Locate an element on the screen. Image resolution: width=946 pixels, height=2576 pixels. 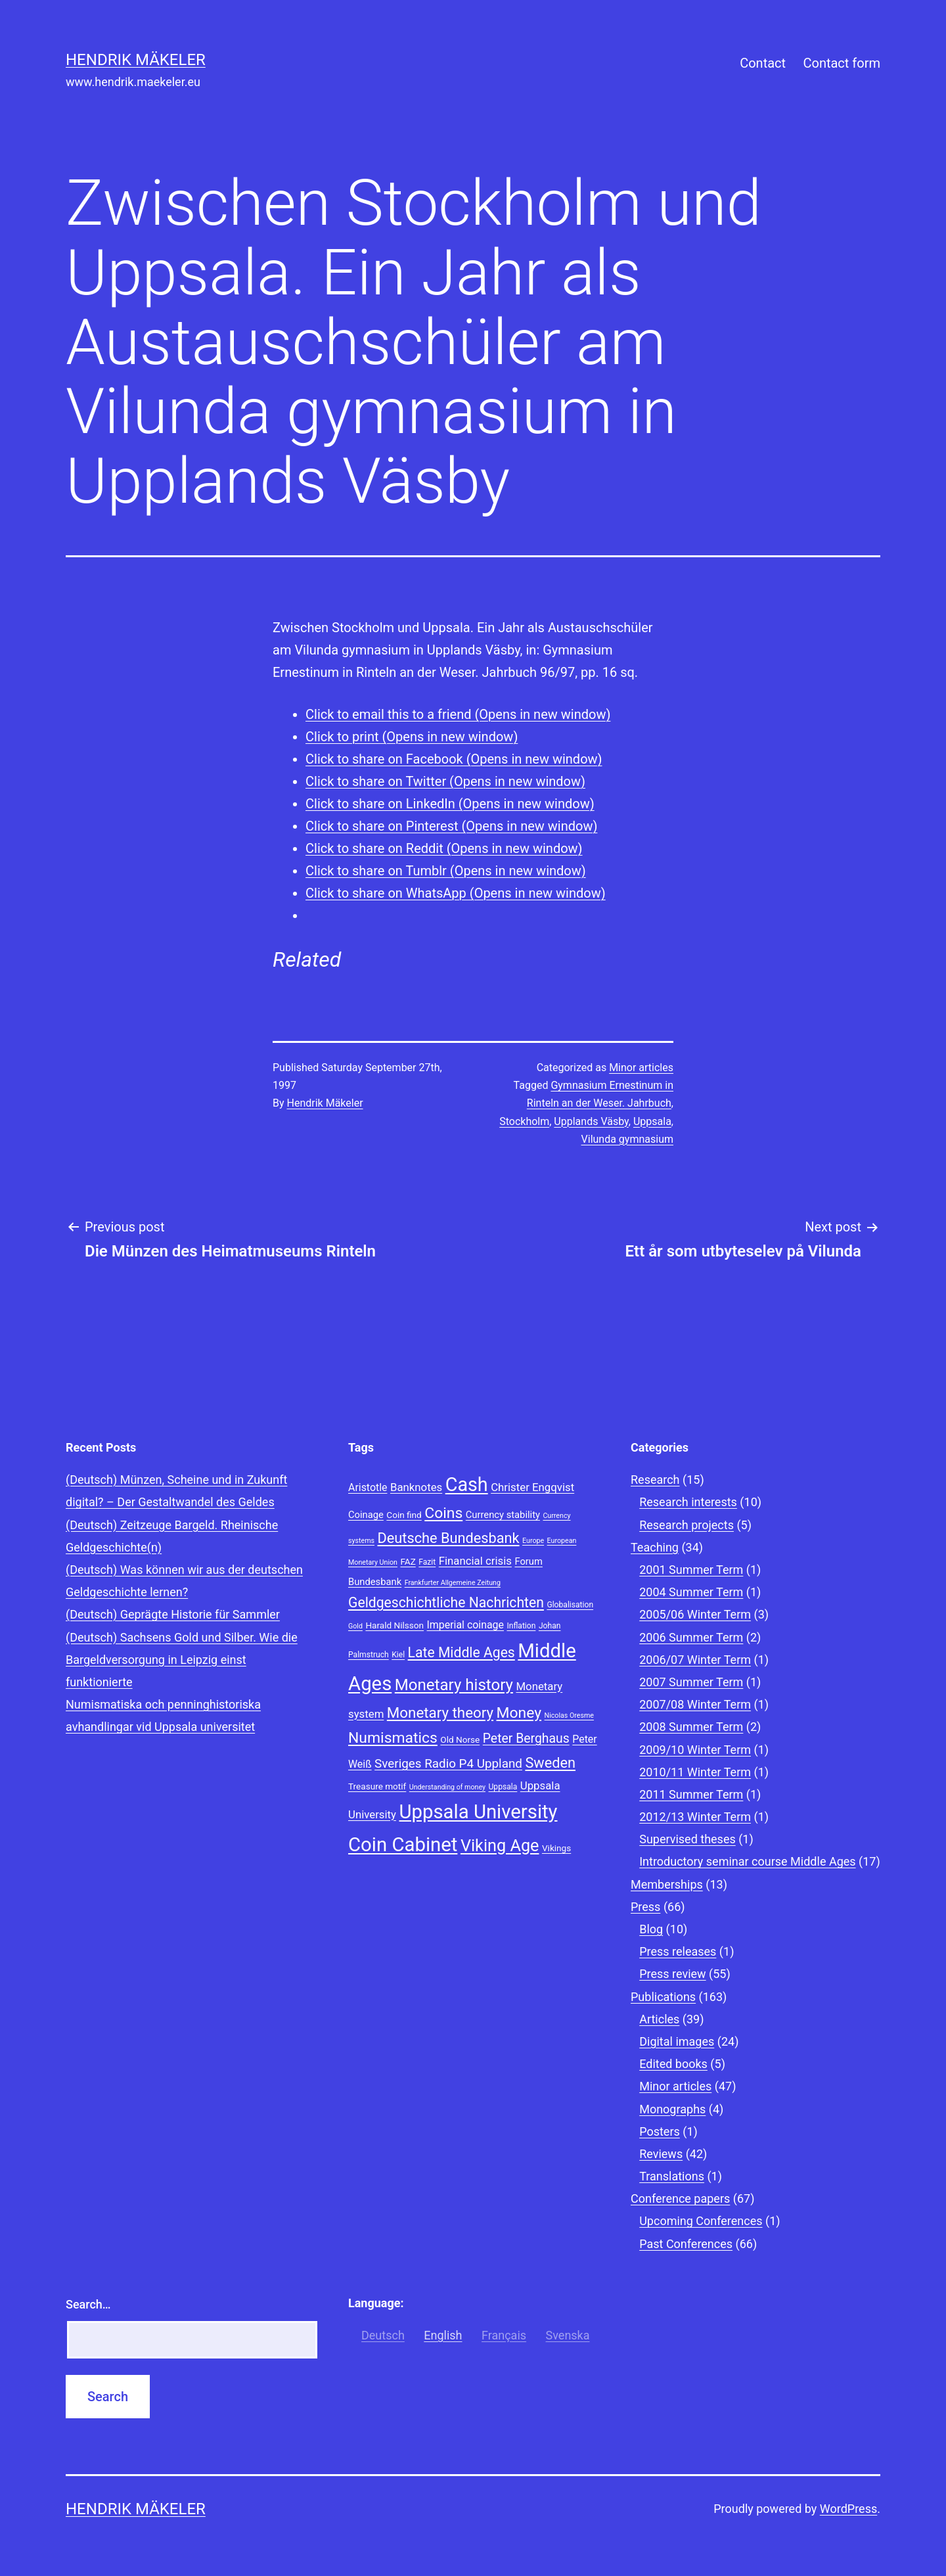
Banknotes [Banknotes (12 items)] is located at coordinates (416, 1487).